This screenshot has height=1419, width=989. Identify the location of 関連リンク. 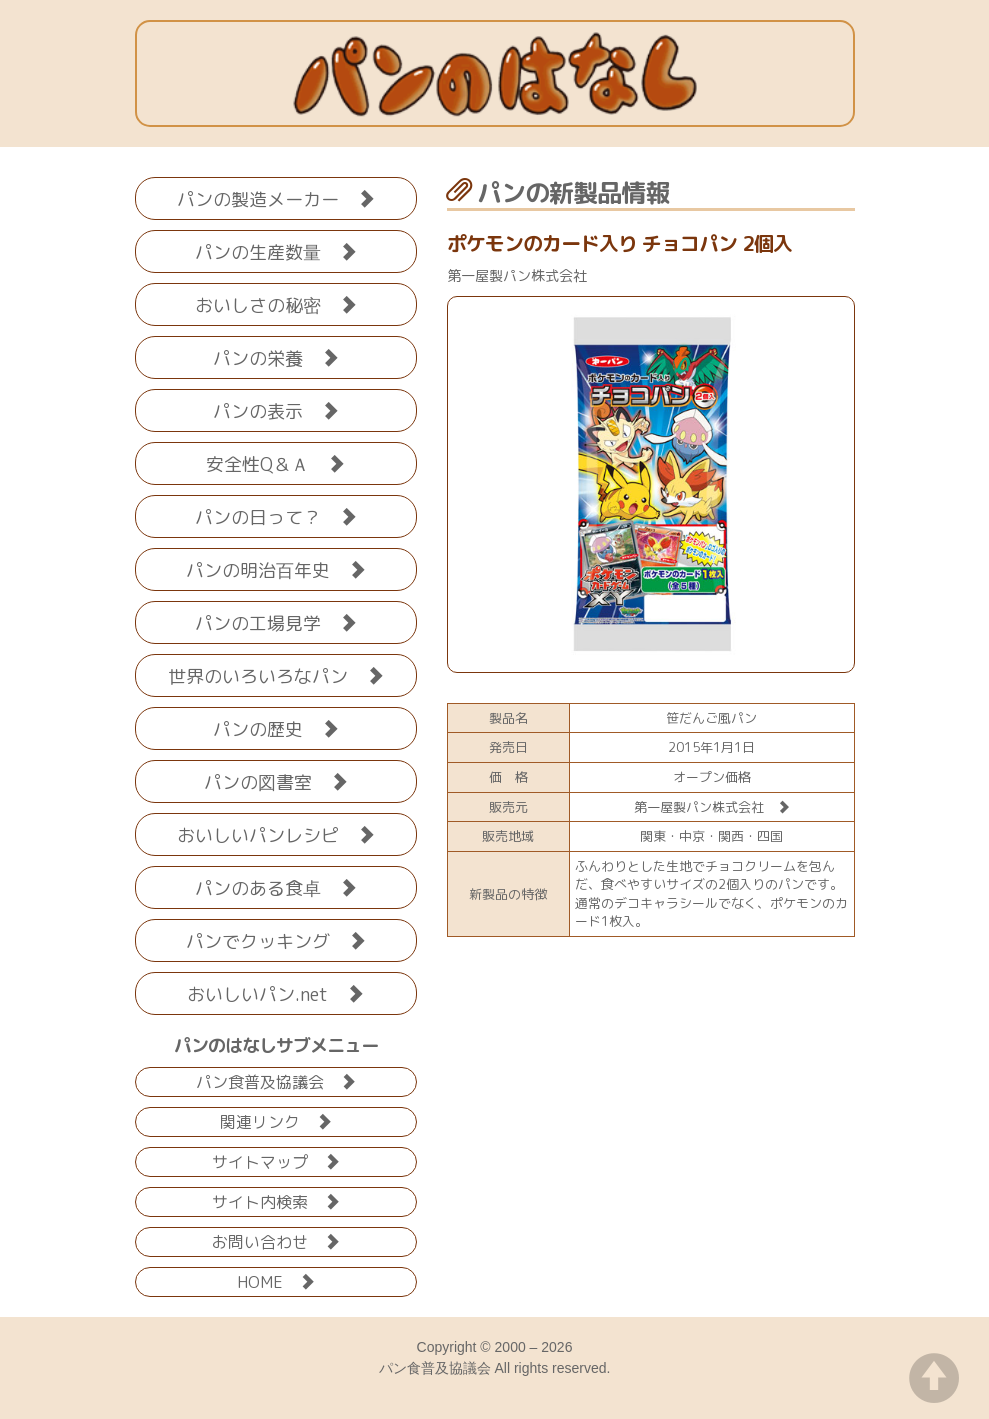
(276, 1120).